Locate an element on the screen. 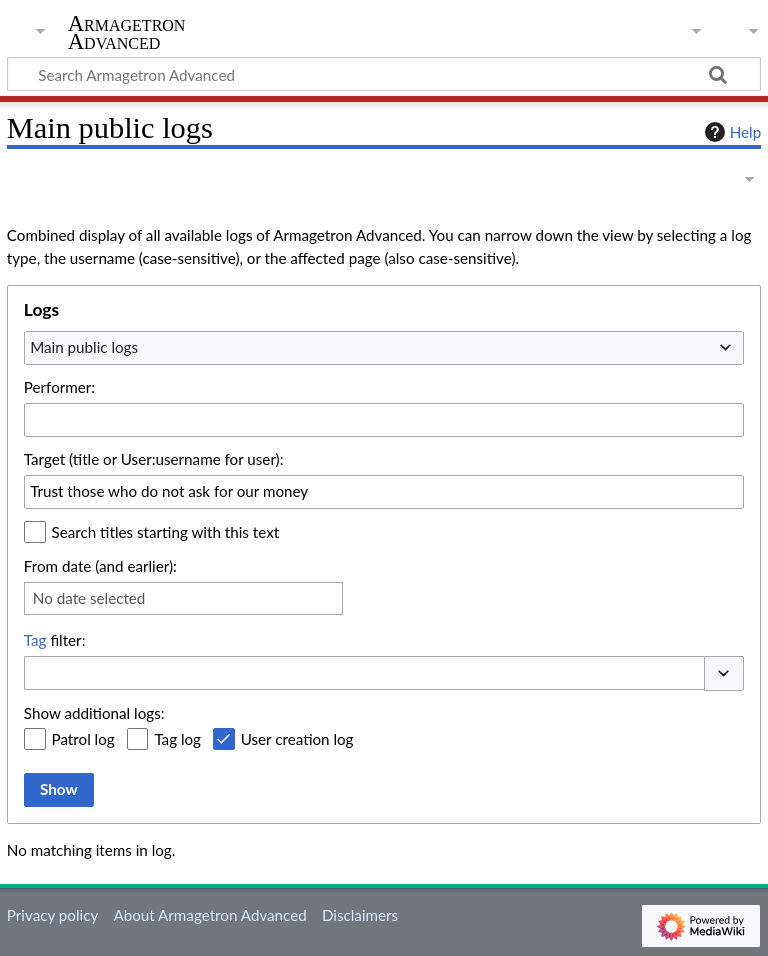 This screenshot has width=768, height=956. Tag is located at coordinates (35, 640).